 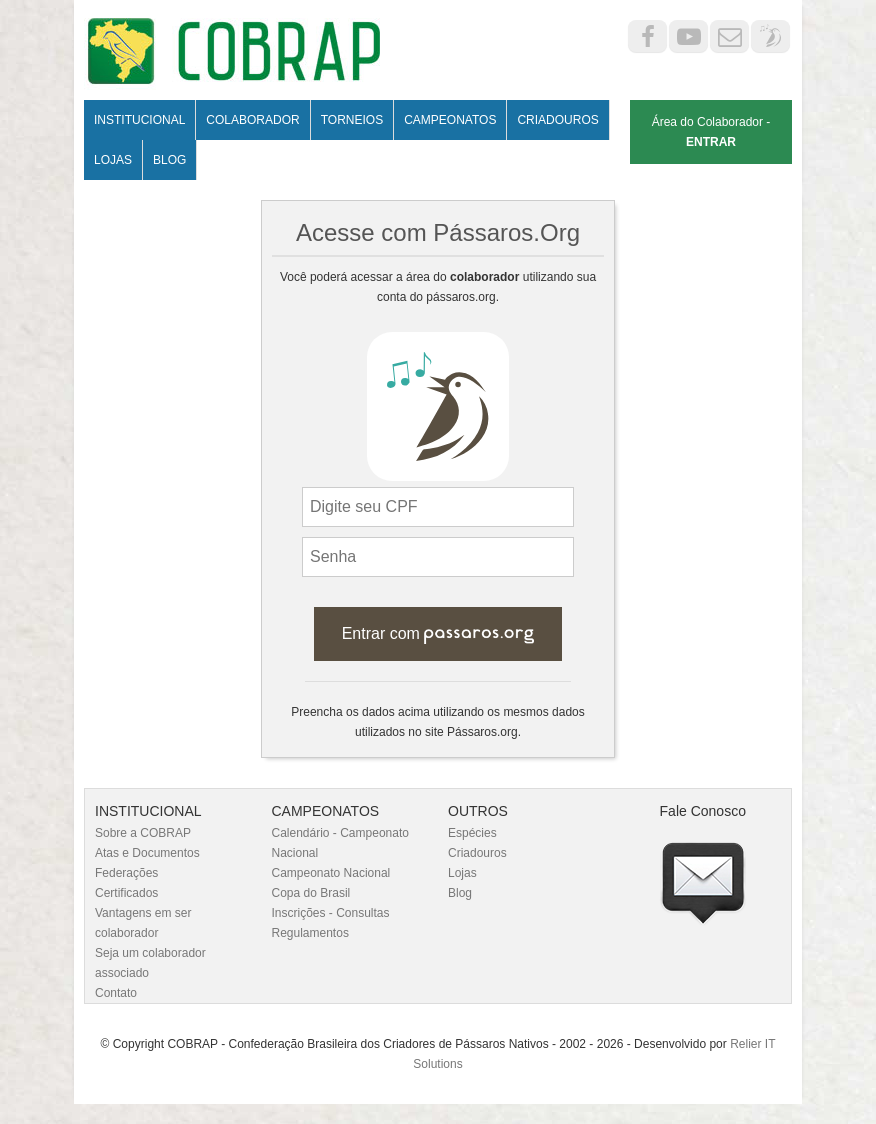 What do you see at coordinates (147, 853) in the screenshot?
I see `Atas e Documentos` at bounding box center [147, 853].